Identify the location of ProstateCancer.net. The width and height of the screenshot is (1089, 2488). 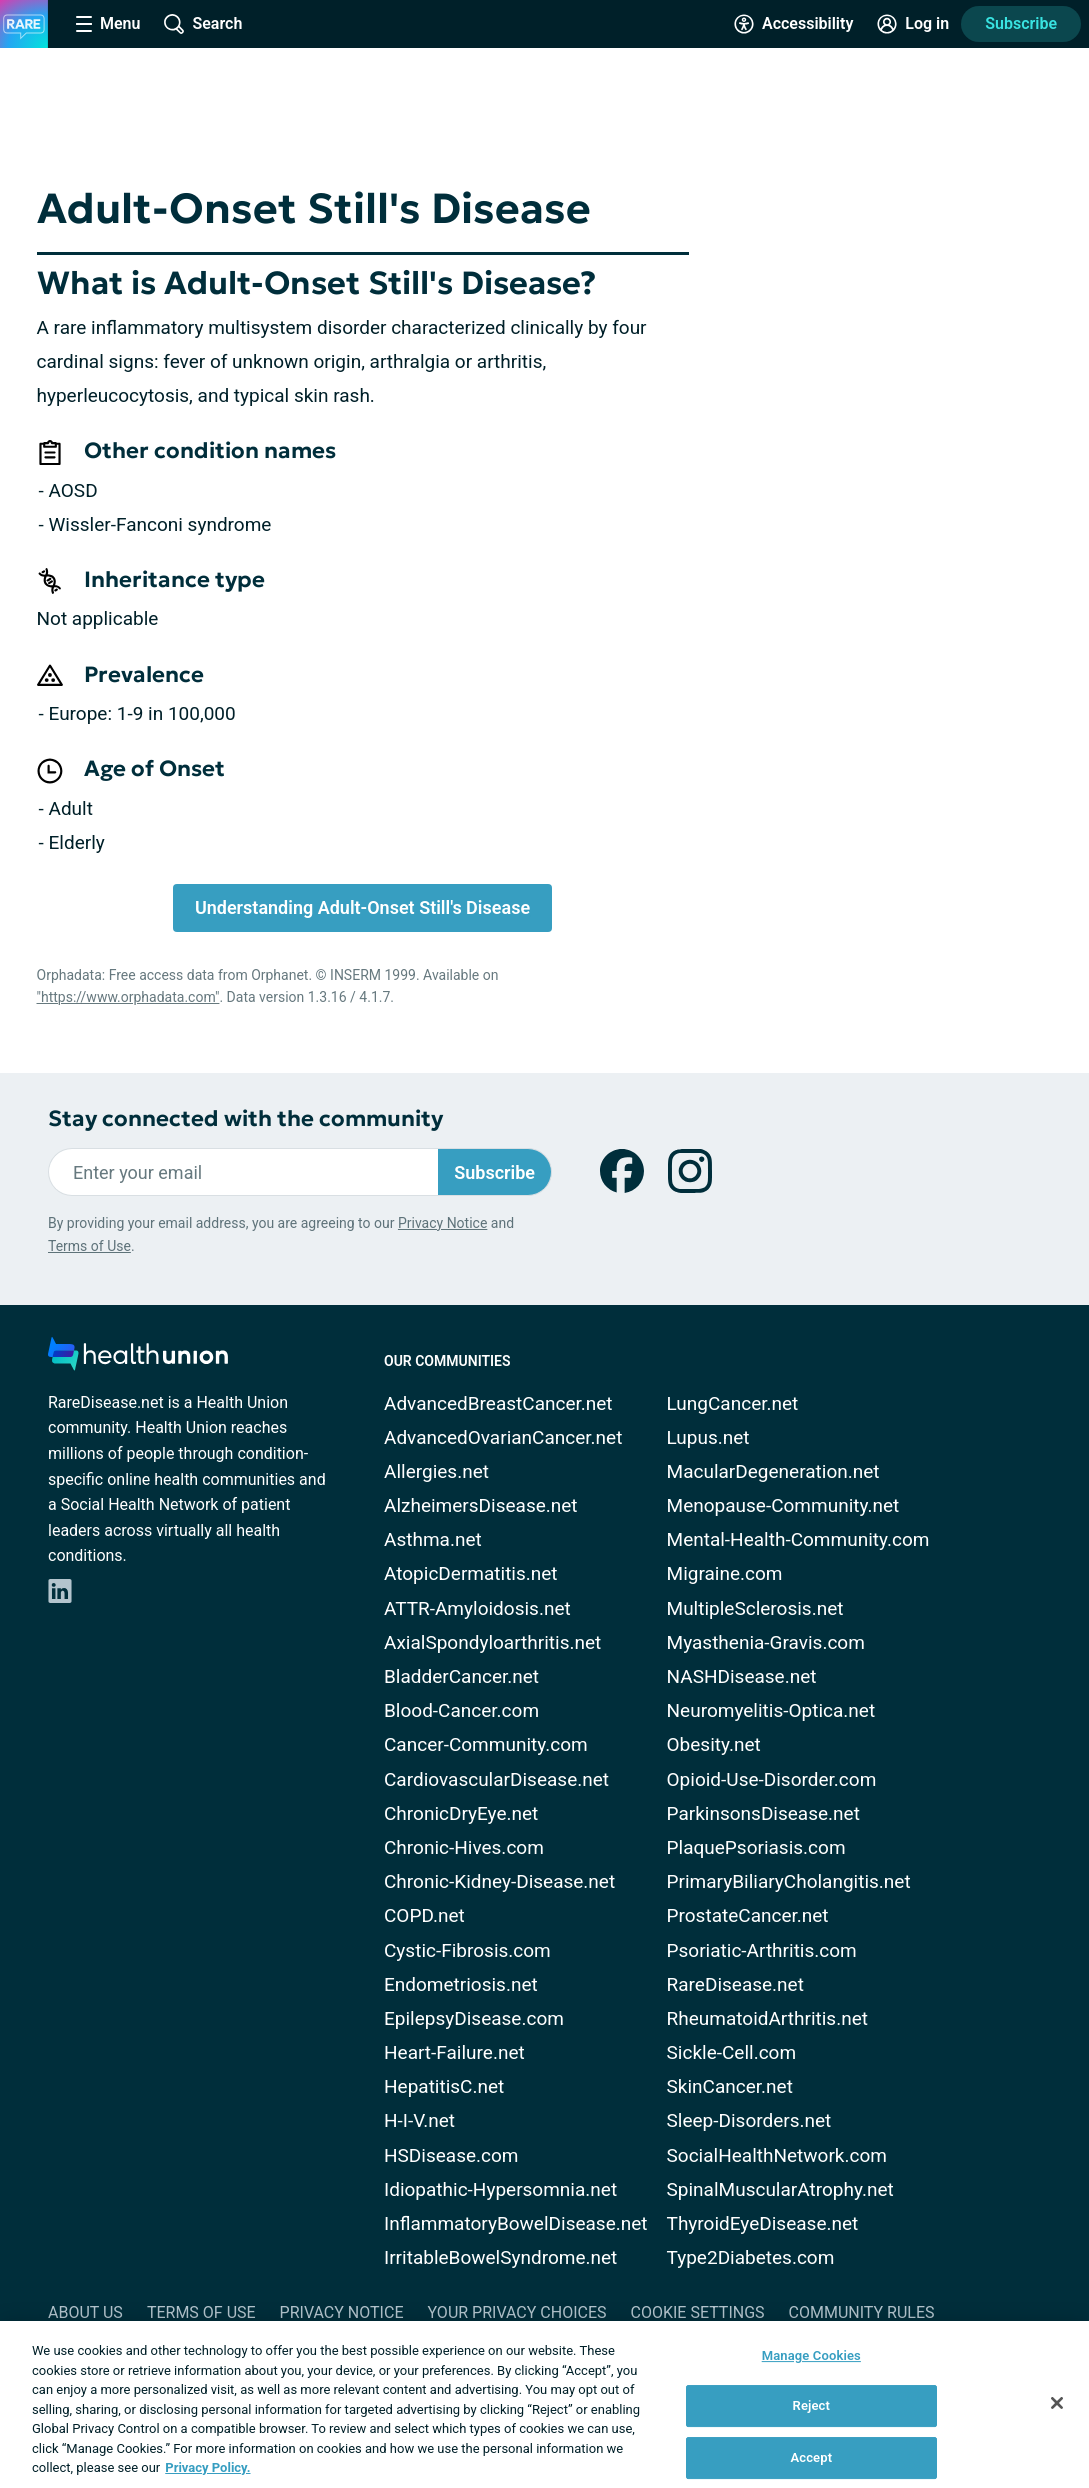
(748, 1915).